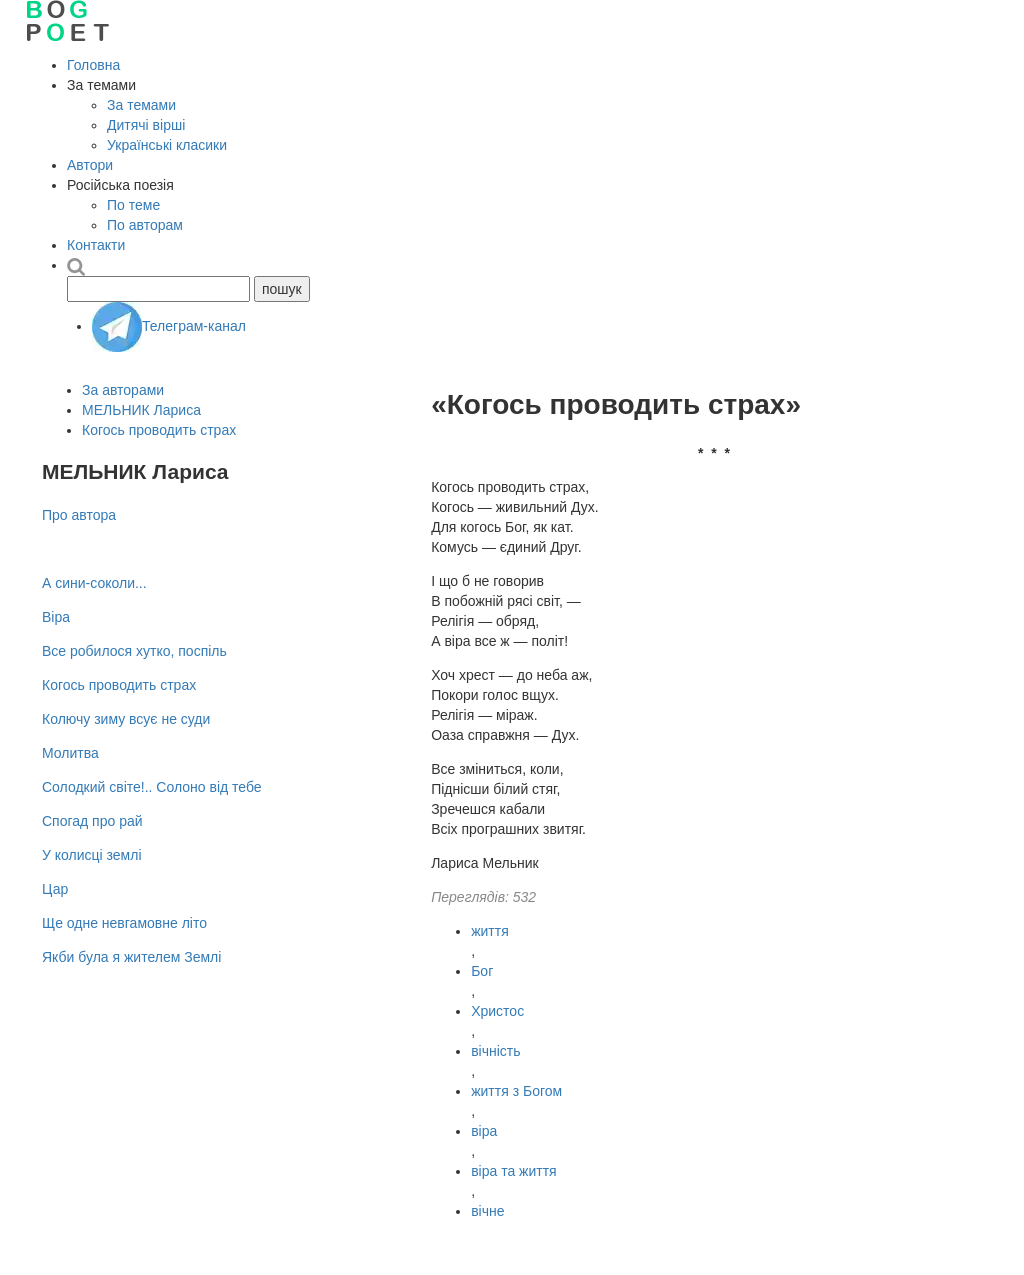 The image size is (1024, 1275). Describe the element at coordinates (141, 410) in the screenshot. I see `МЕЛЬНИК Лариса` at that location.